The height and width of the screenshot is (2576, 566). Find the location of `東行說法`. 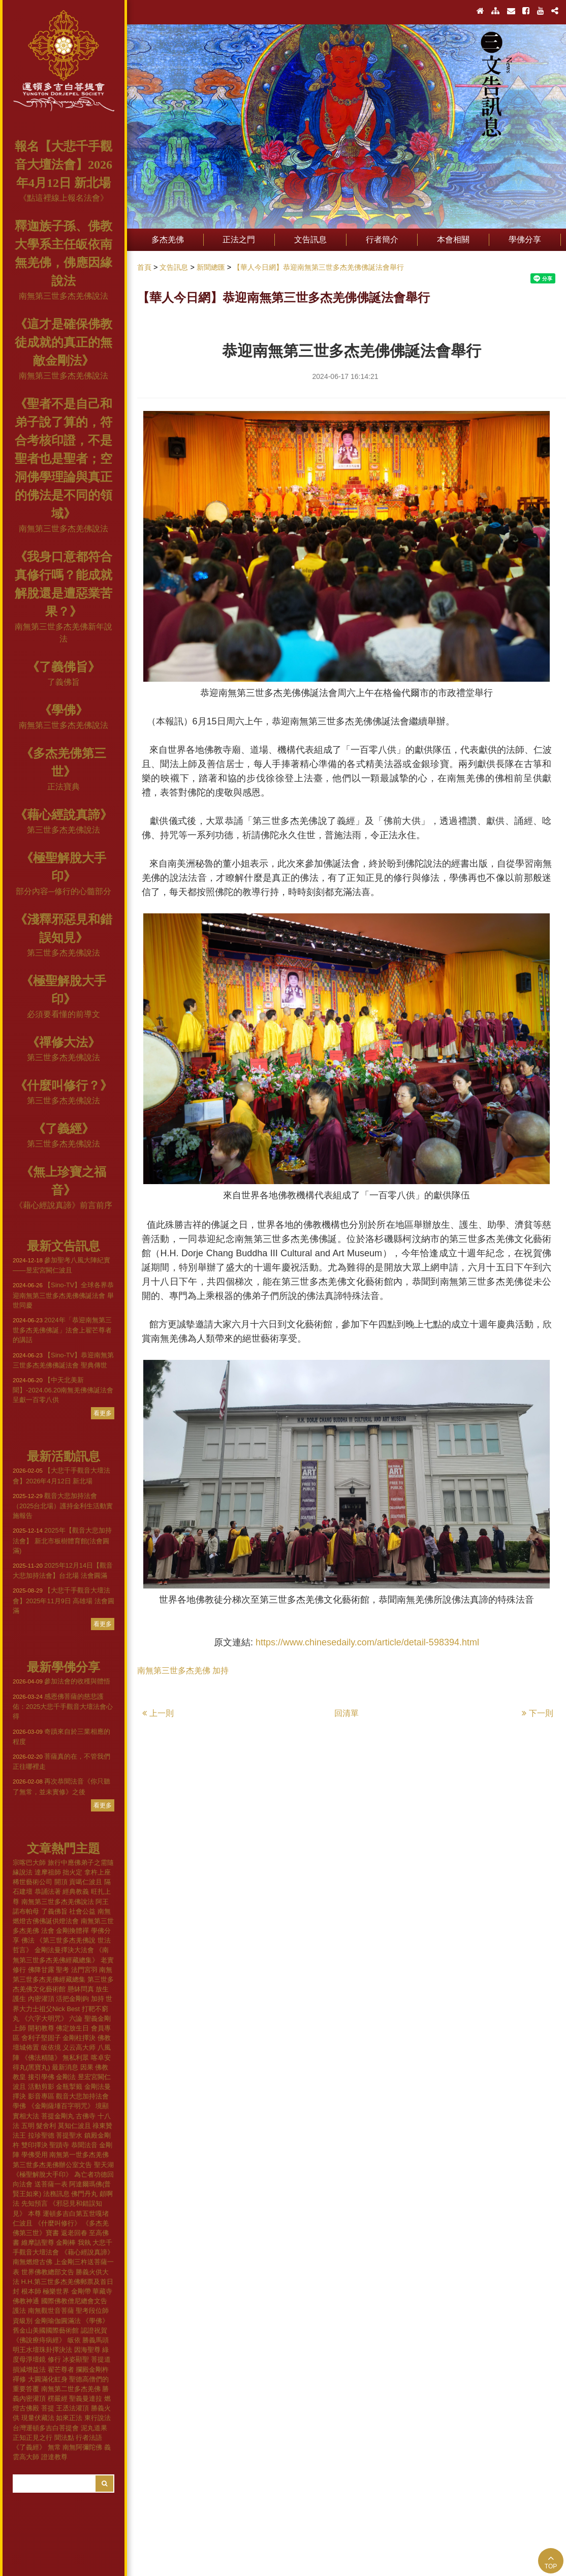

東行說法 is located at coordinates (97, 2418).